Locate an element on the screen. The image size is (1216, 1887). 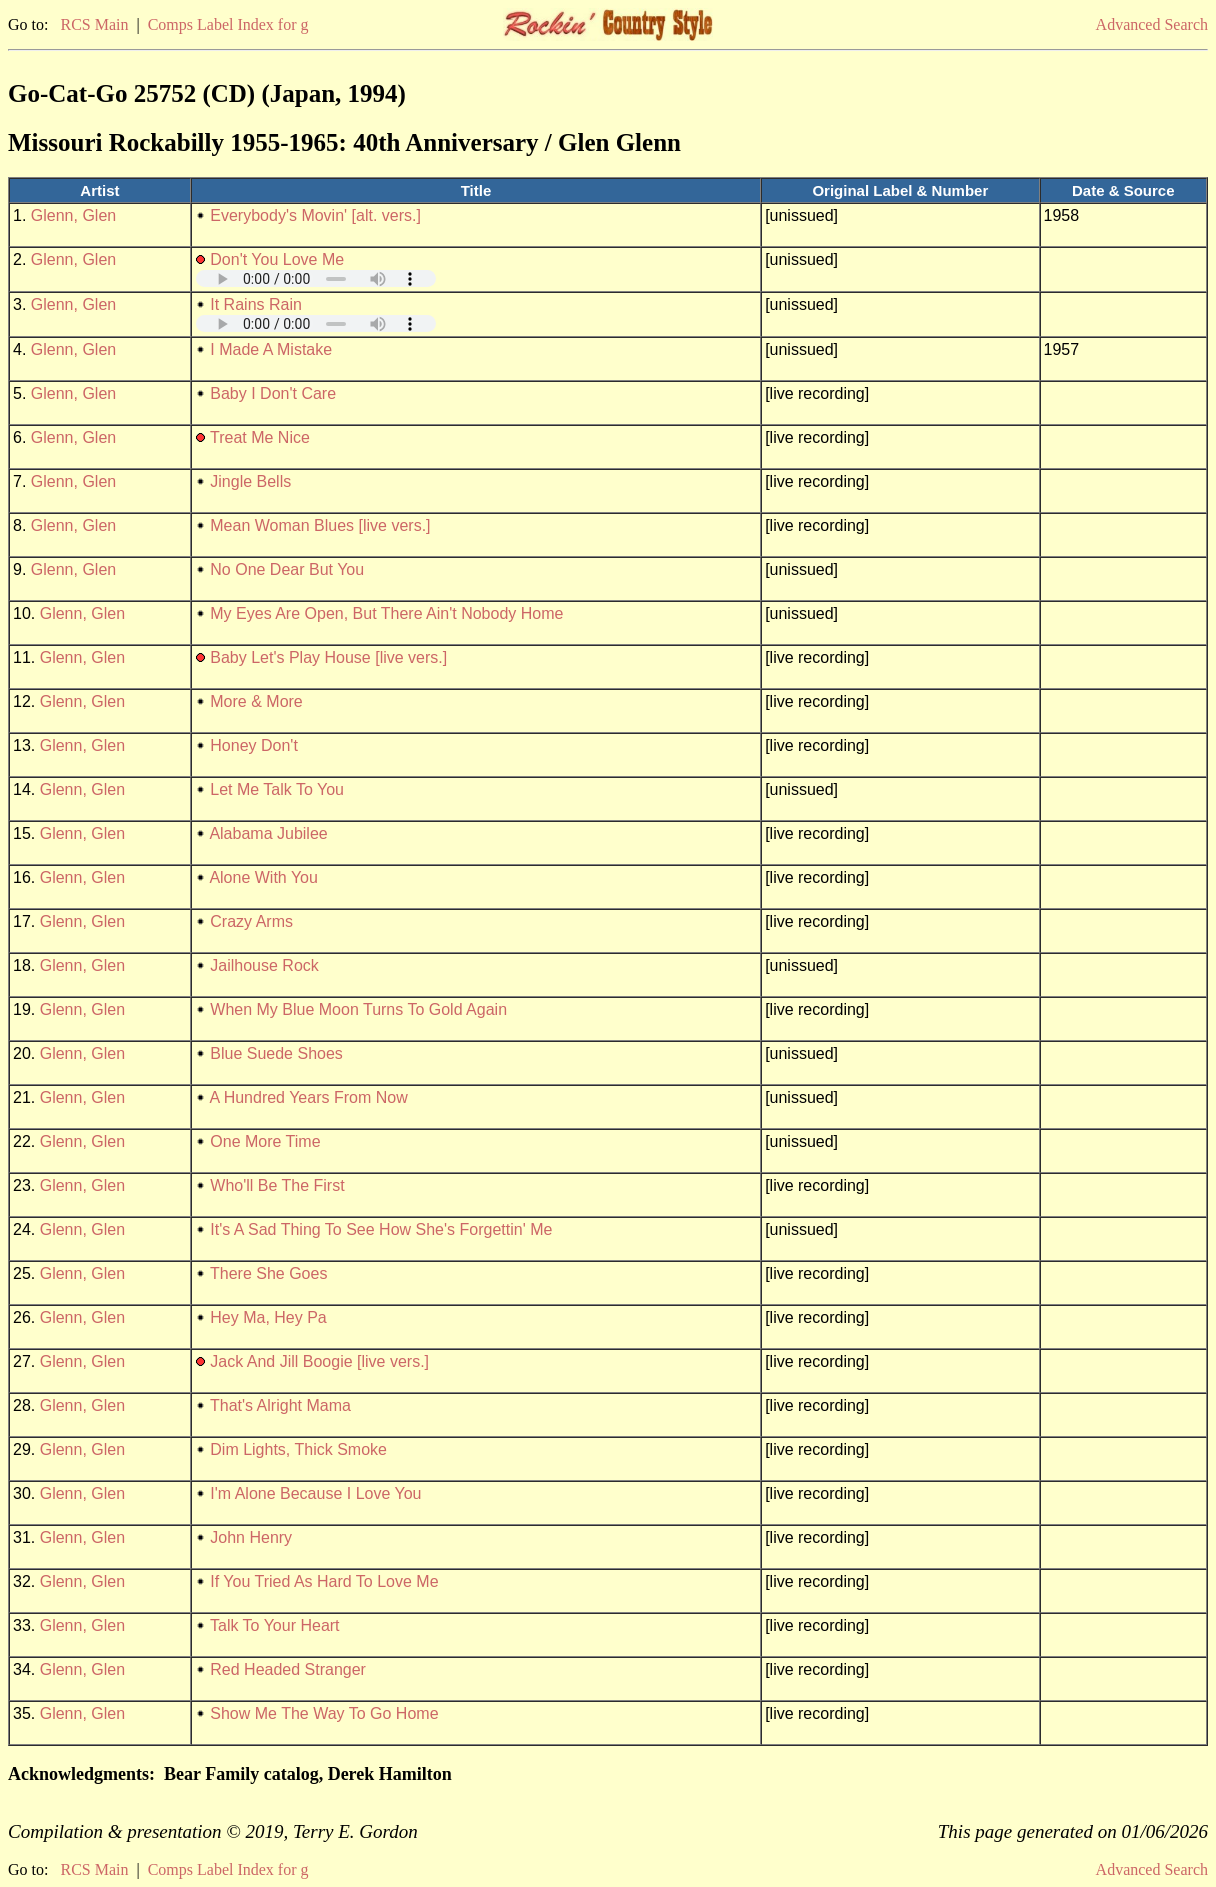
More & More is located at coordinates (256, 701).